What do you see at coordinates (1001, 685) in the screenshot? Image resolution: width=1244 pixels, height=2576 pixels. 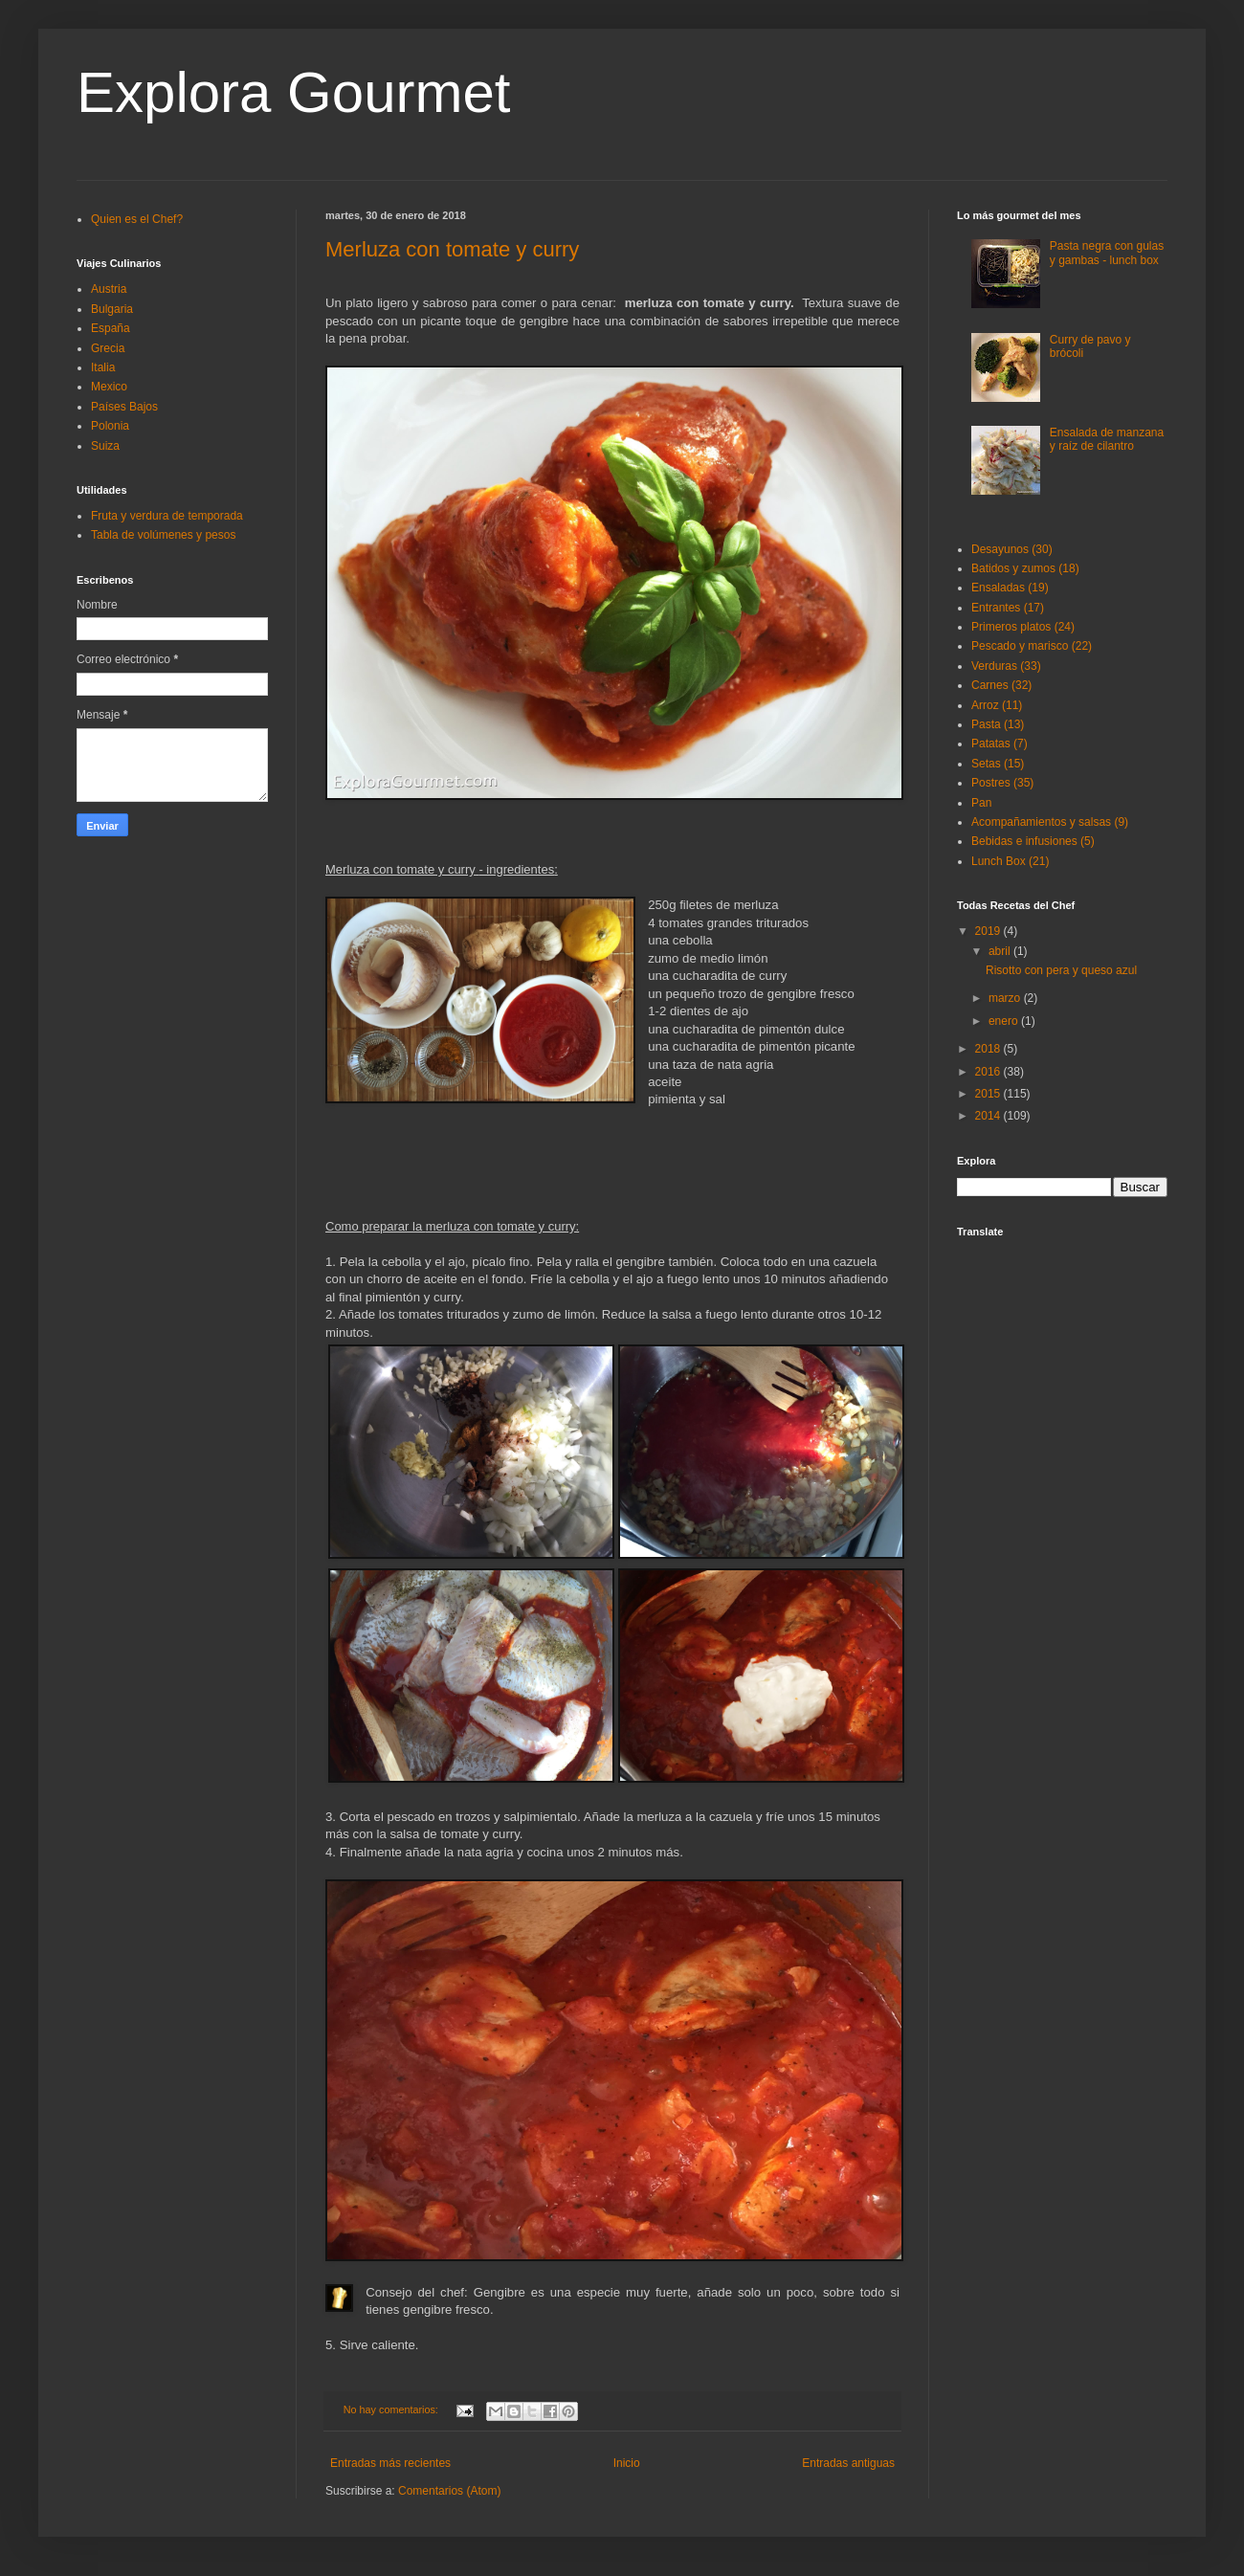 I see `Carnes (32)` at bounding box center [1001, 685].